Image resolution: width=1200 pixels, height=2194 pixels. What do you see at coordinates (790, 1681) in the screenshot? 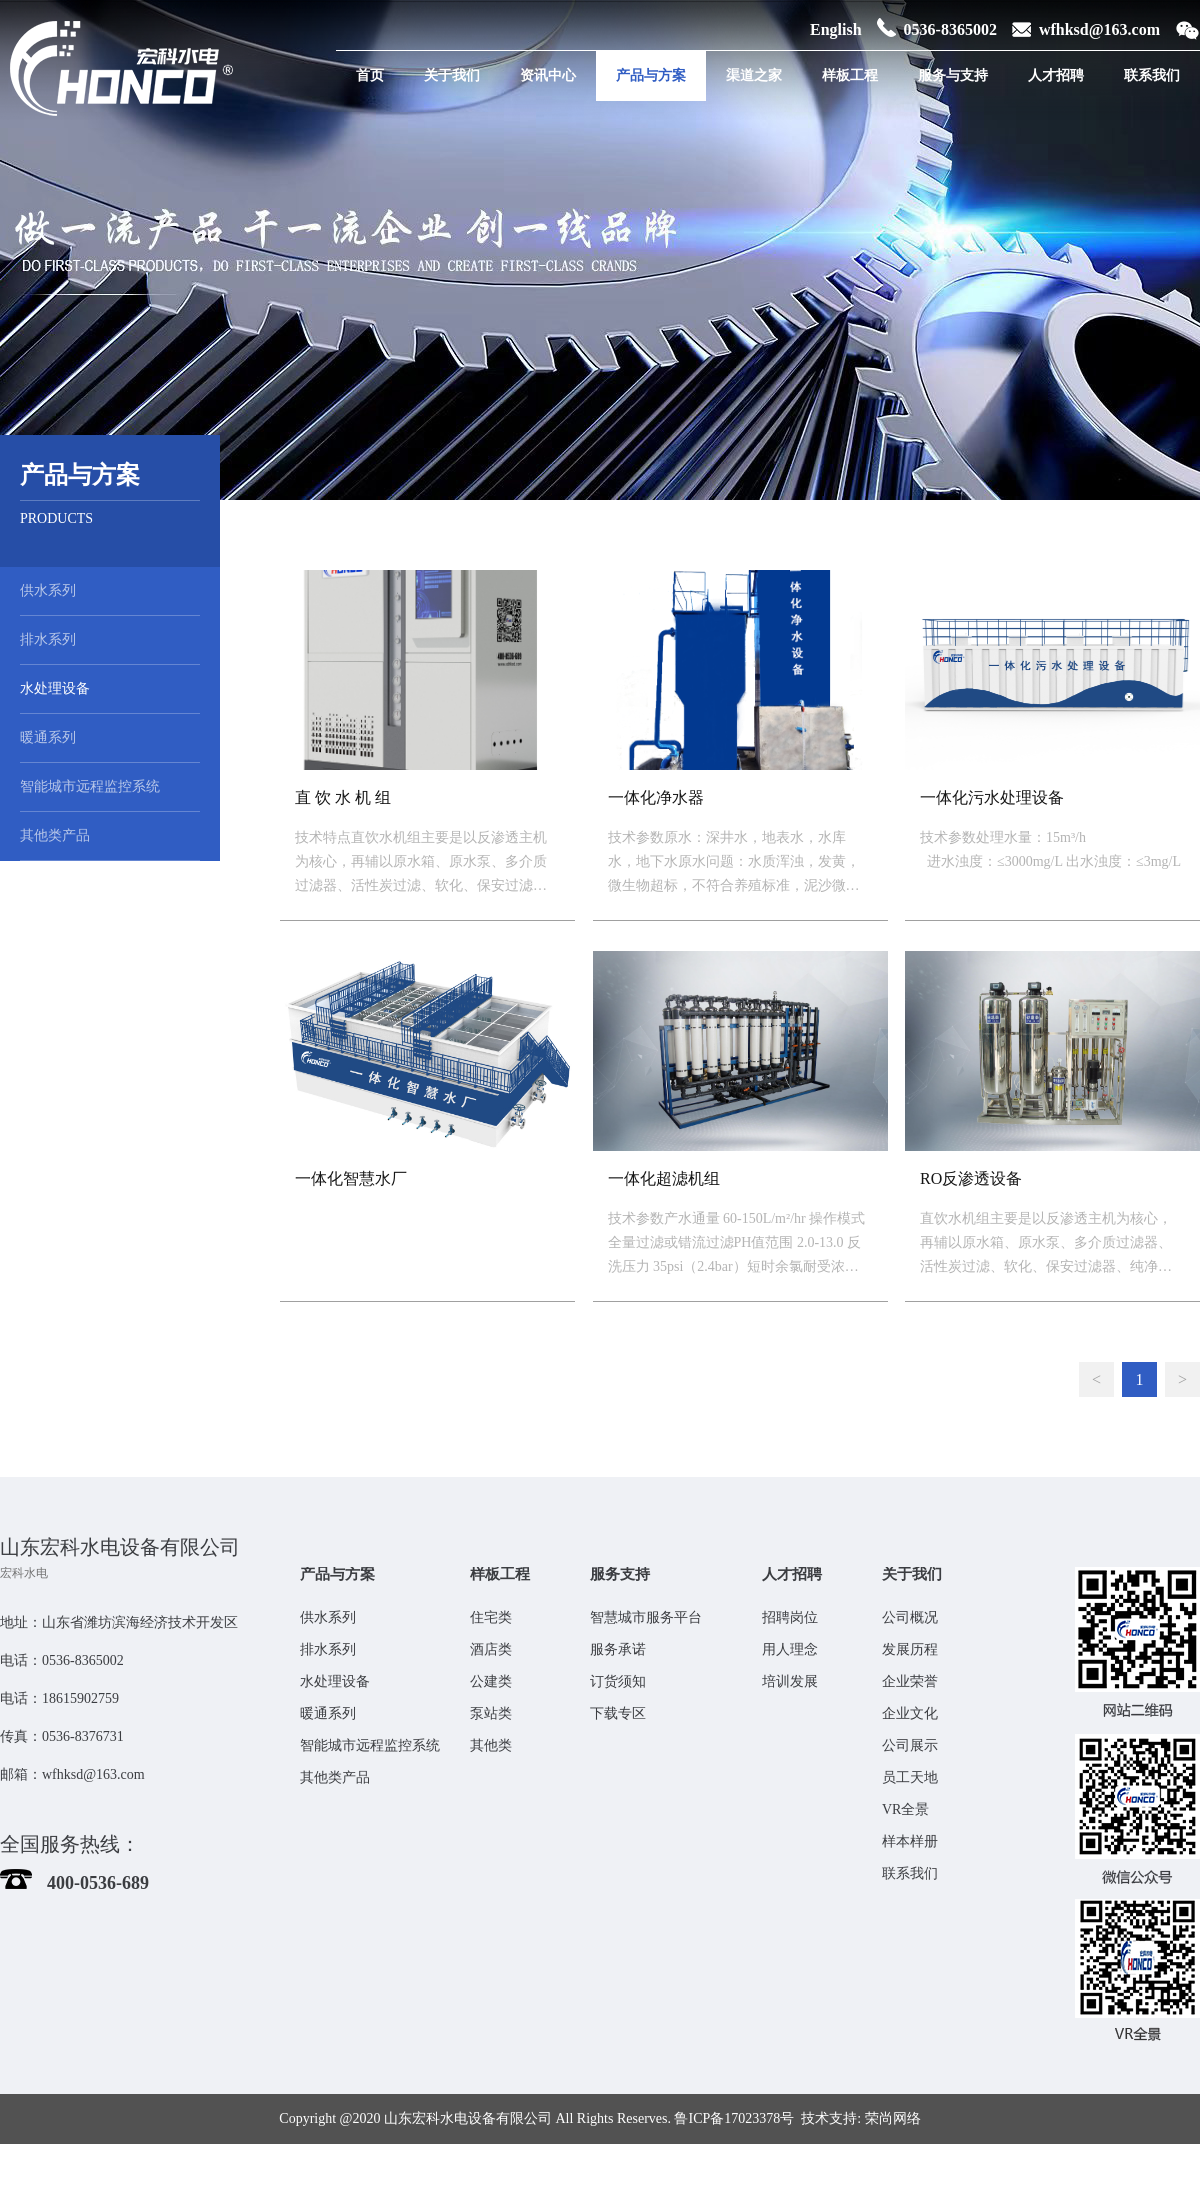
I see `培训发展` at bounding box center [790, 1681].